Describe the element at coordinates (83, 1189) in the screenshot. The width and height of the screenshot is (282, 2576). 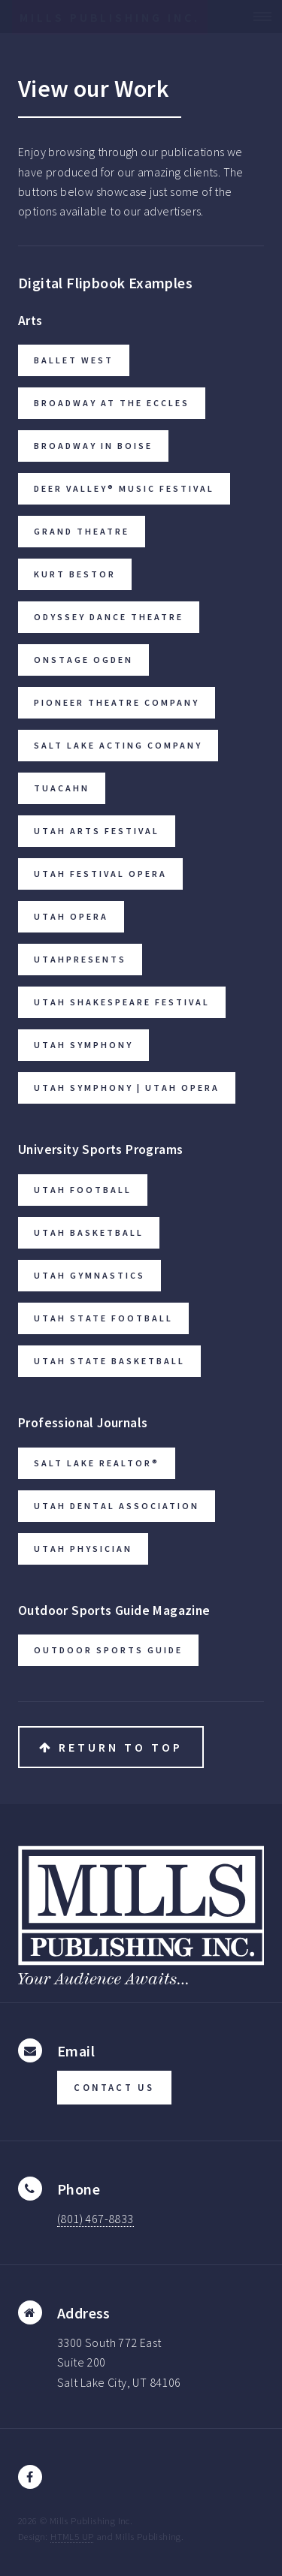
I see `Utah Football` at that location.